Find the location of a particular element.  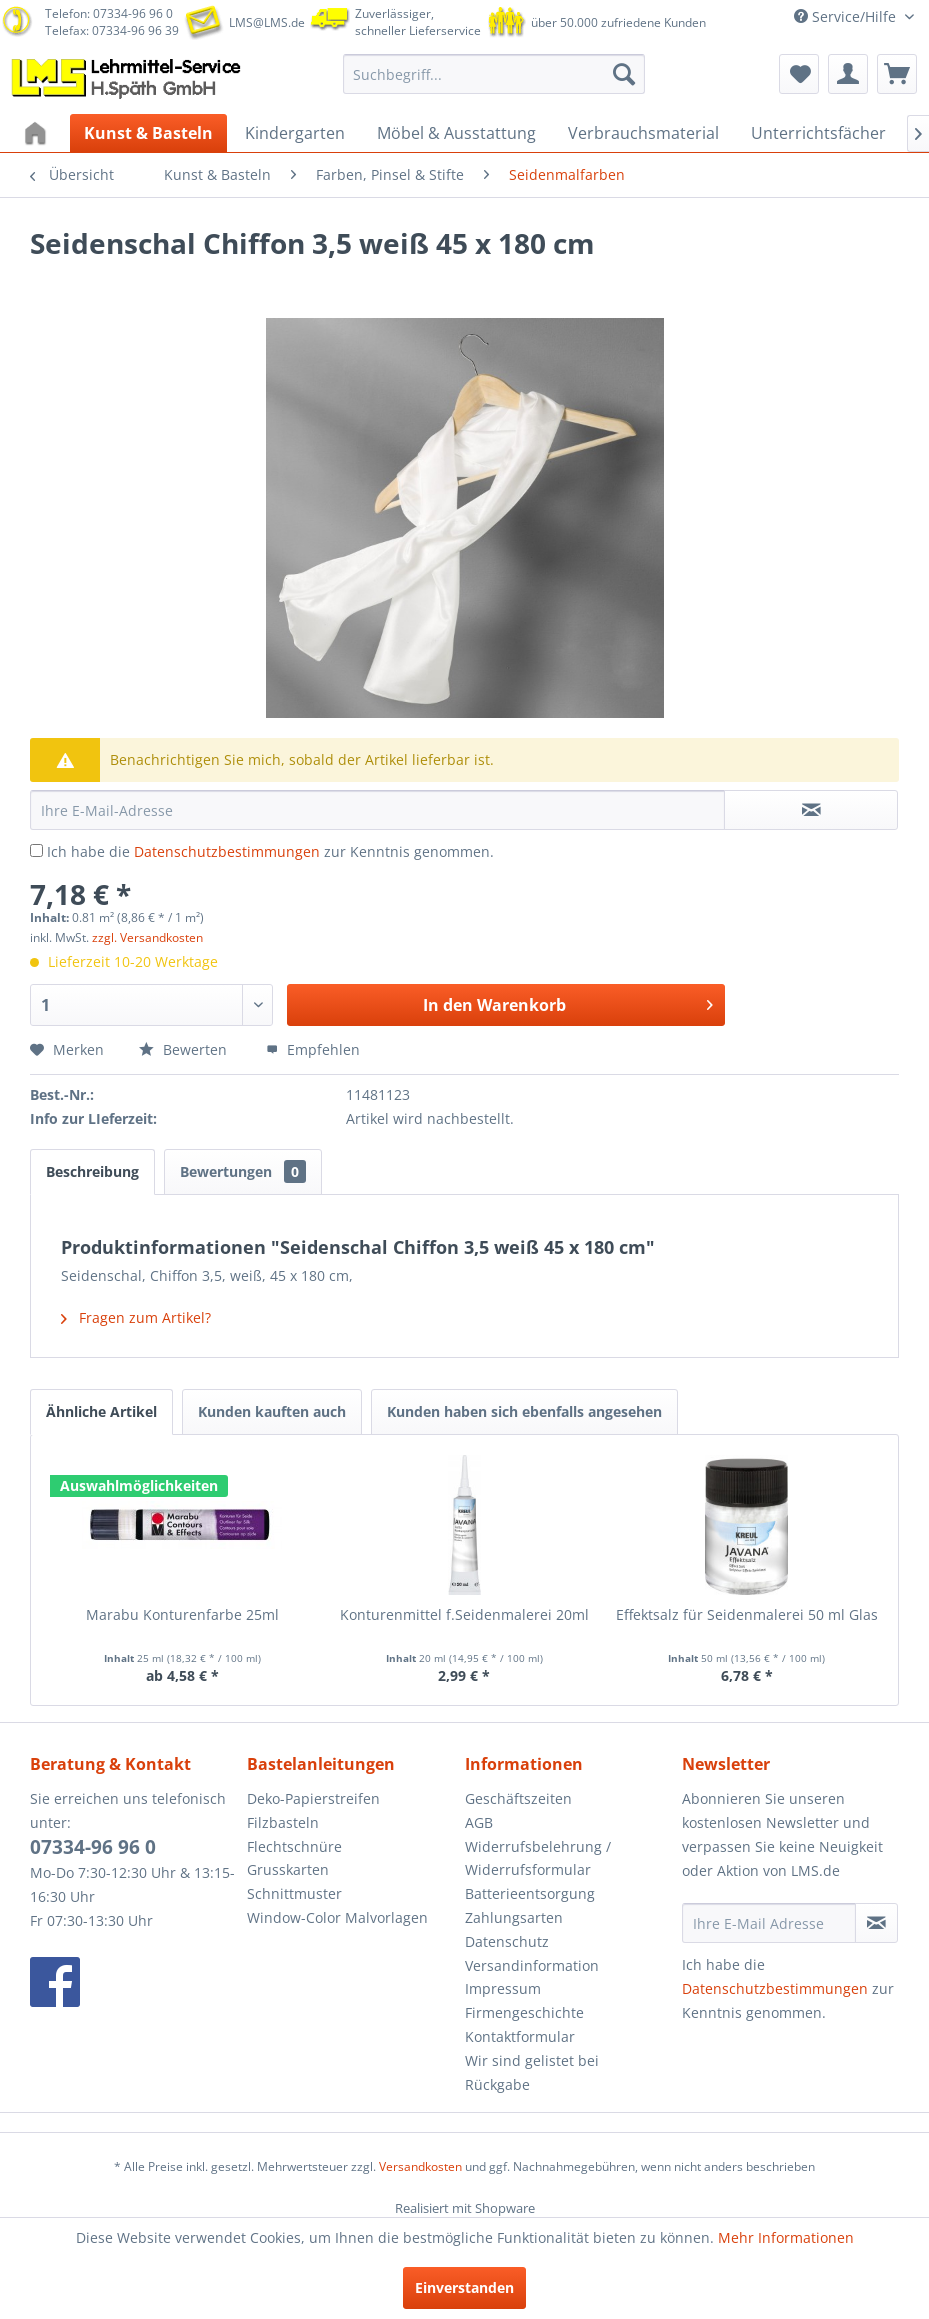

07334-96 96 0 is located at coordinates (93, 1847).